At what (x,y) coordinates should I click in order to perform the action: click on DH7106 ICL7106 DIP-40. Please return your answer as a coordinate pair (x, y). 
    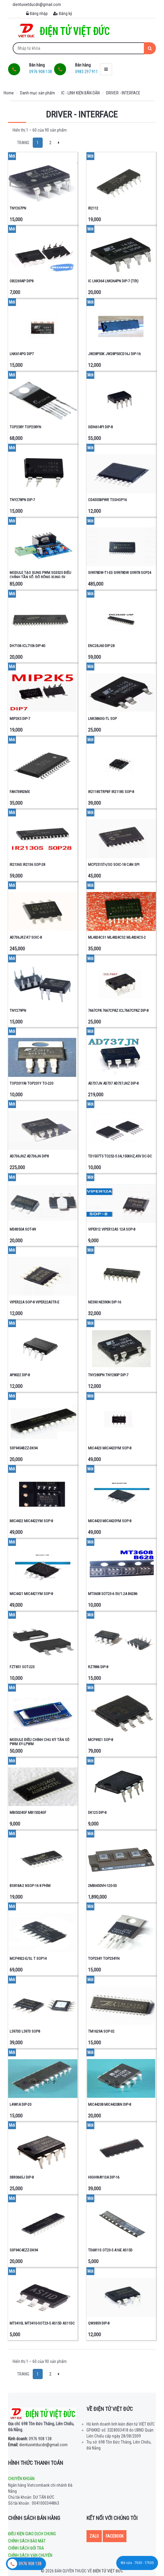
    Looking at the image, I should click on (27, 645).